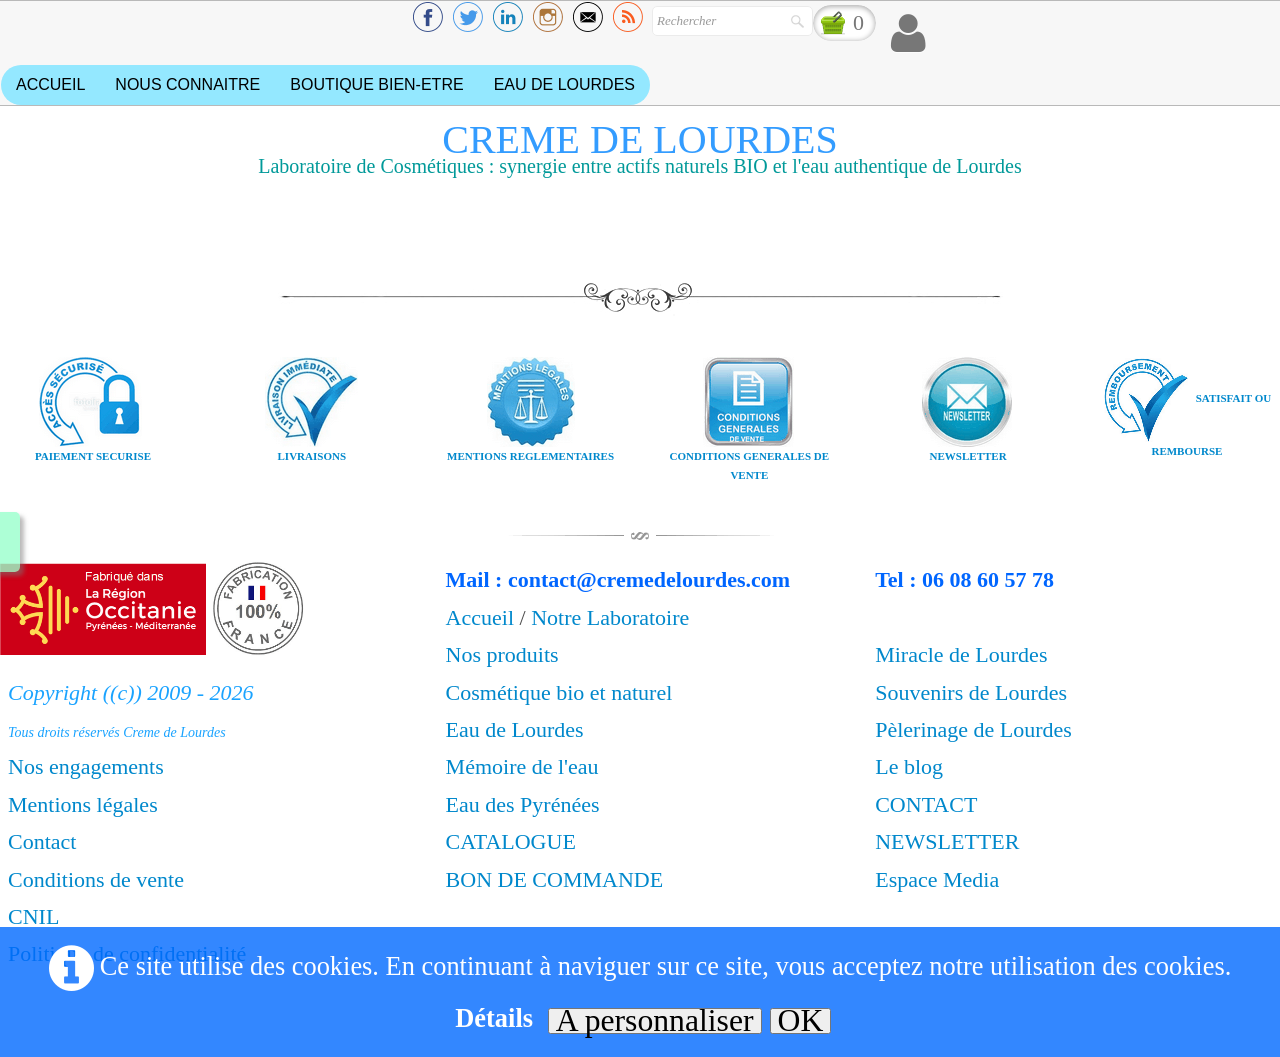 This screenshot has height=1057, width=1280. I want to click on ACCUEIL, so click(50, 84).